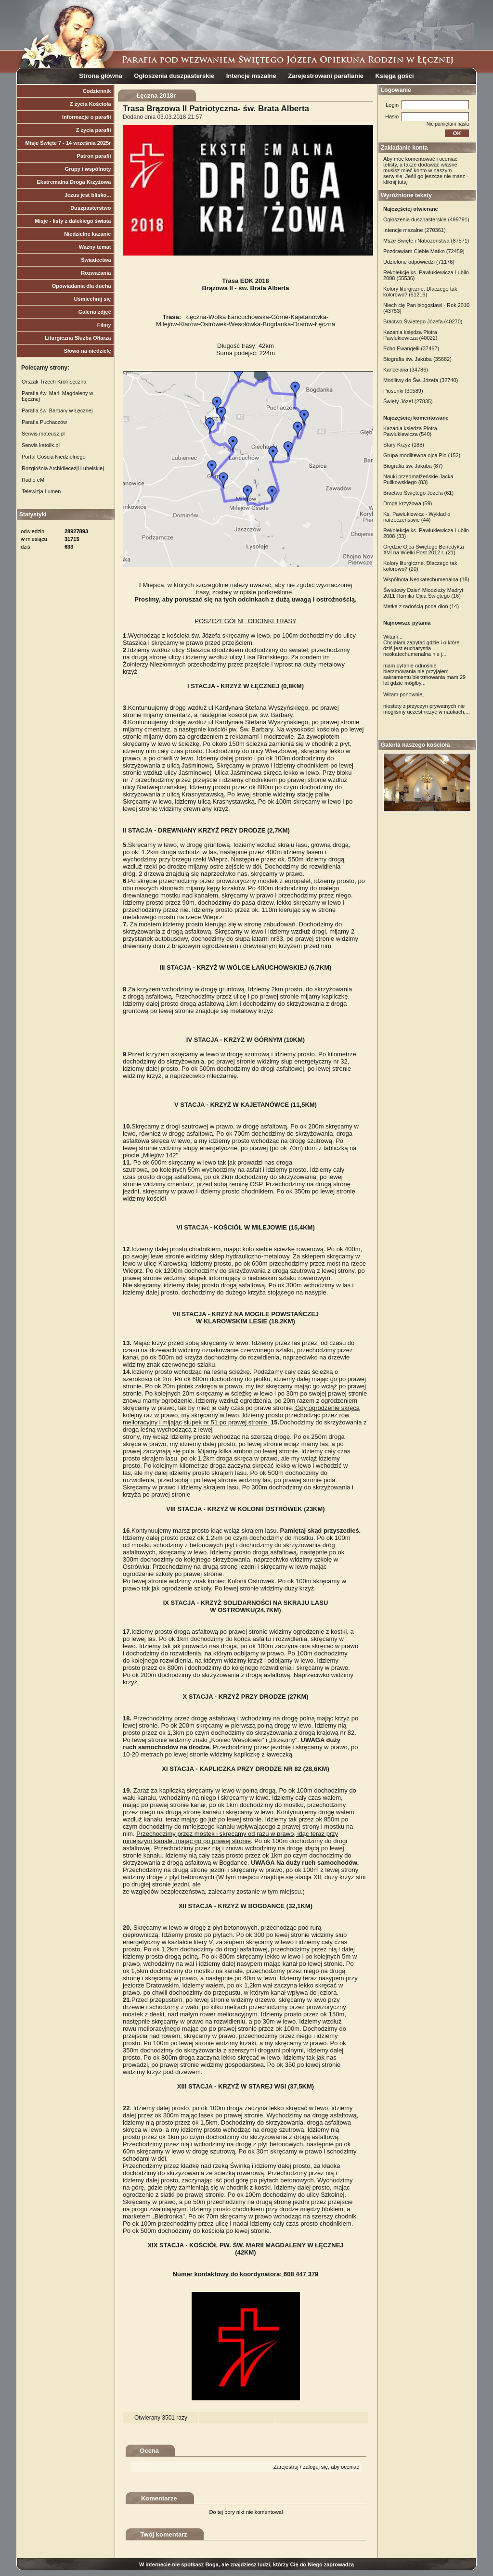  What do you see at coordinates (426, 241) in the screenshot?
I see `Msze Święte i Nabożeństwa (87571)` at bounding box center [426, 241].